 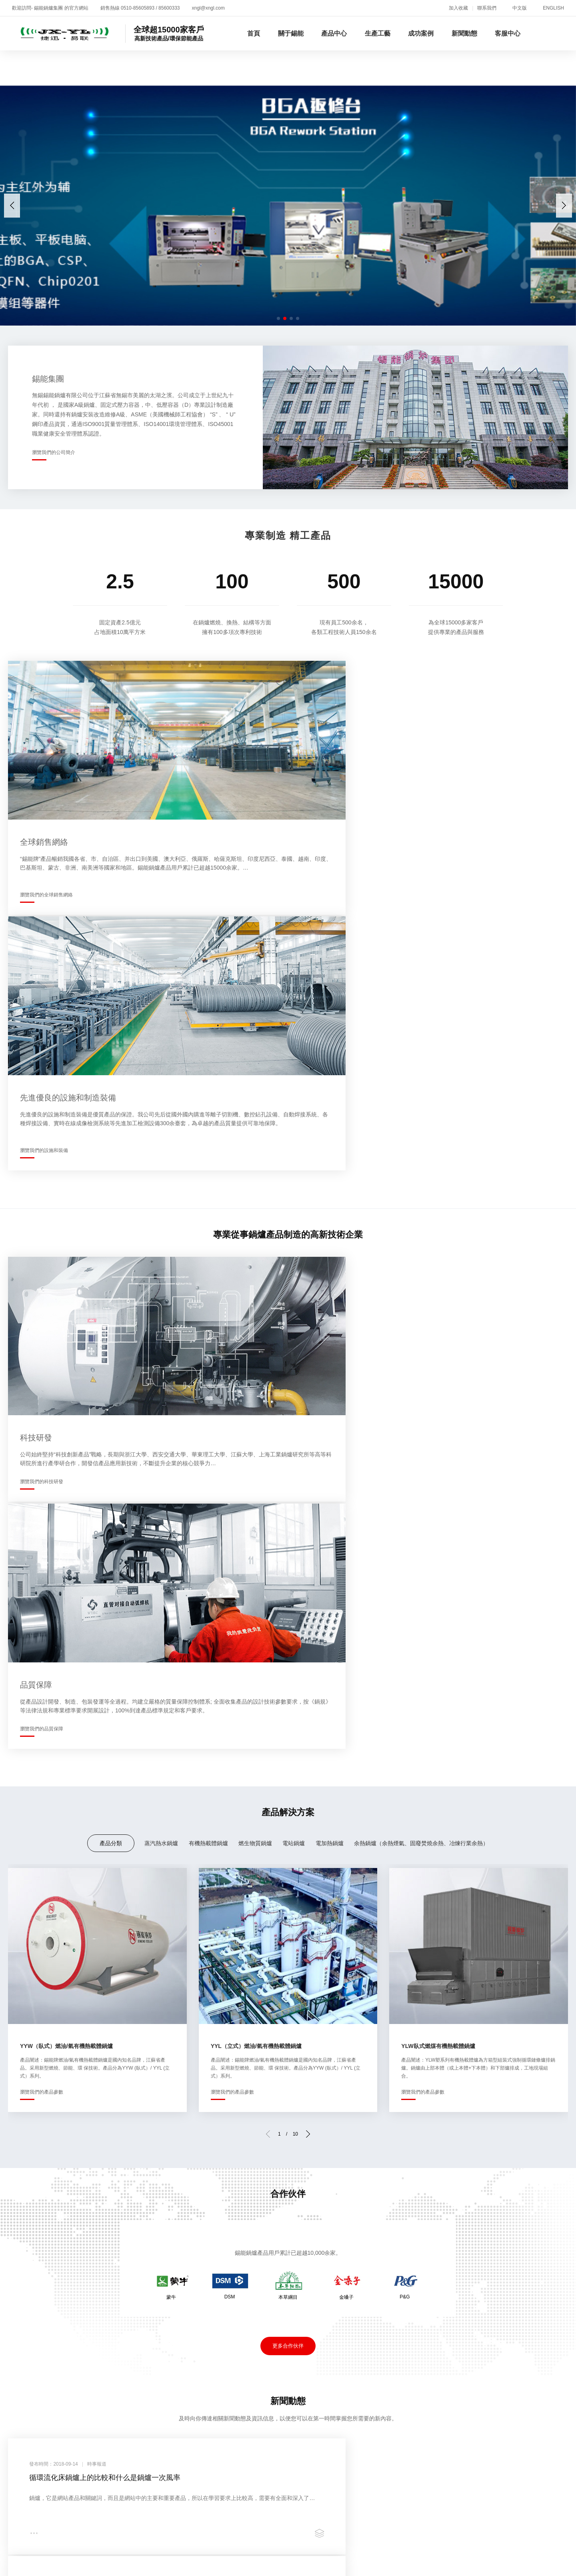 I want to click on 亚洲国产伊人, so click(x=44, y=2554).